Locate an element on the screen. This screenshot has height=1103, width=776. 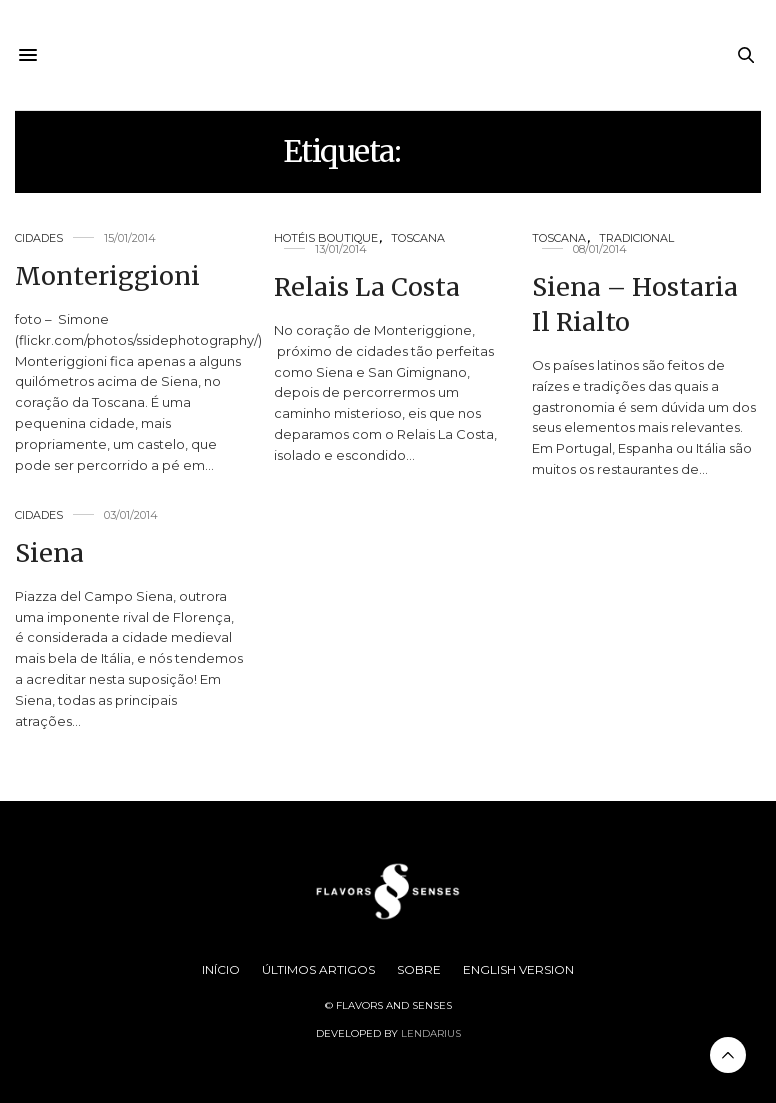
English Version is located at coordinates (518, 969).